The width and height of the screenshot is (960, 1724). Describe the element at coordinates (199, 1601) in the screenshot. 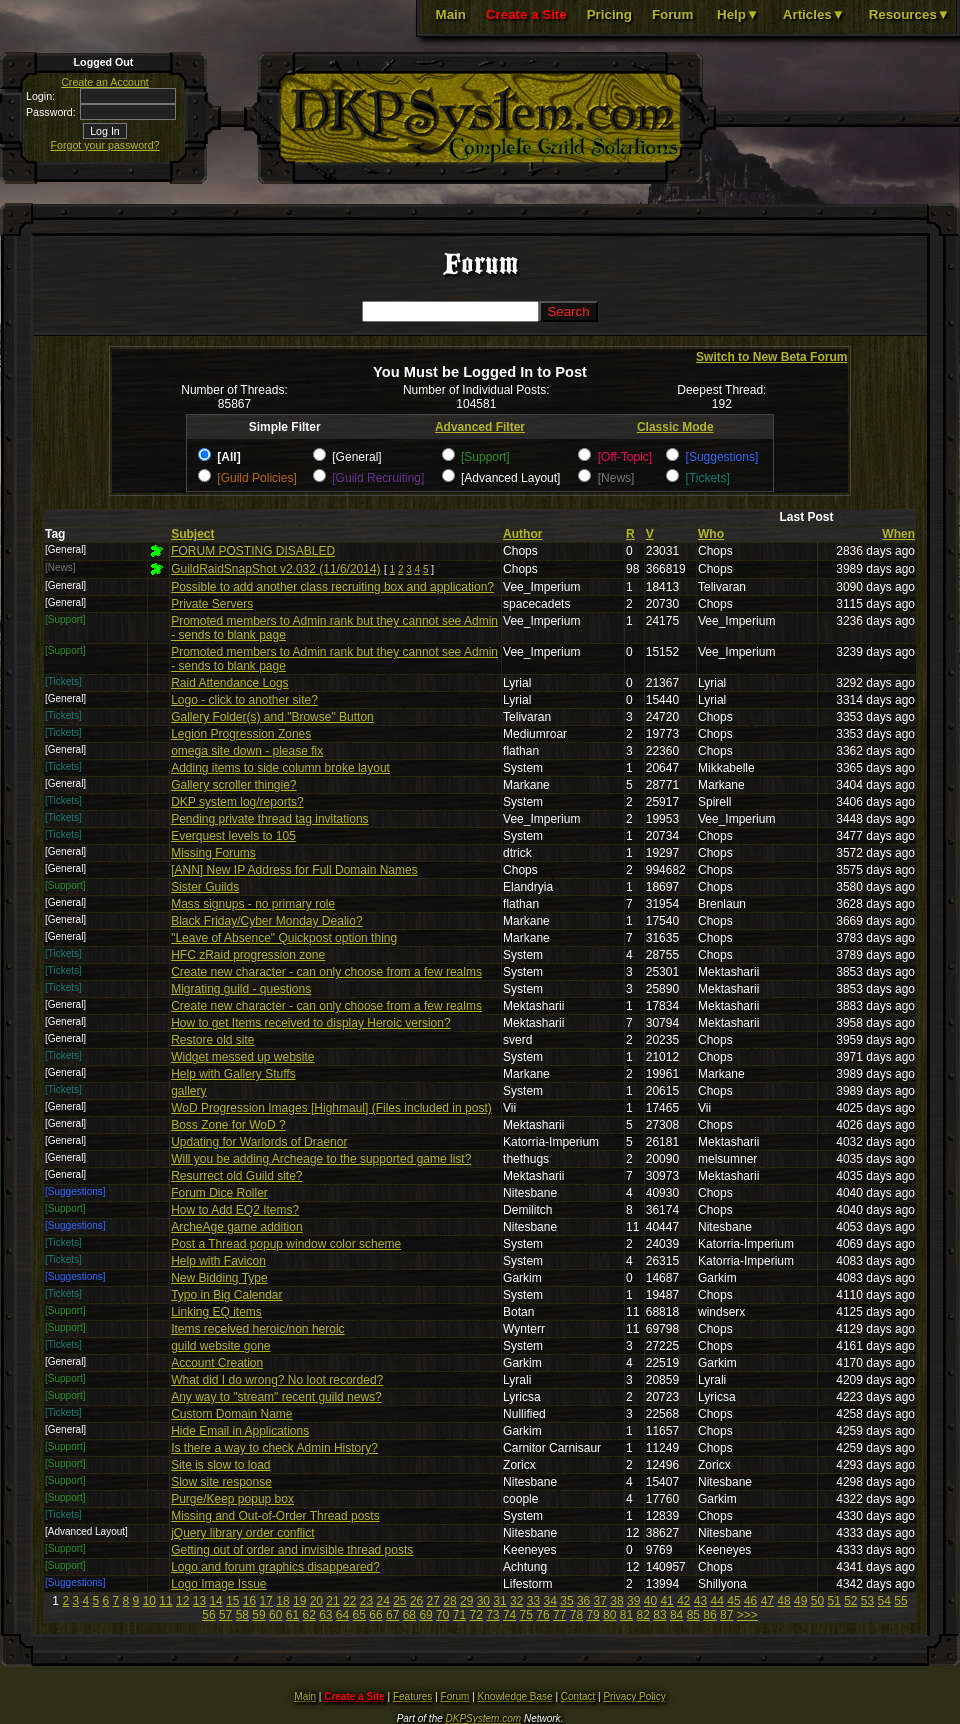

I see `13` at that location.